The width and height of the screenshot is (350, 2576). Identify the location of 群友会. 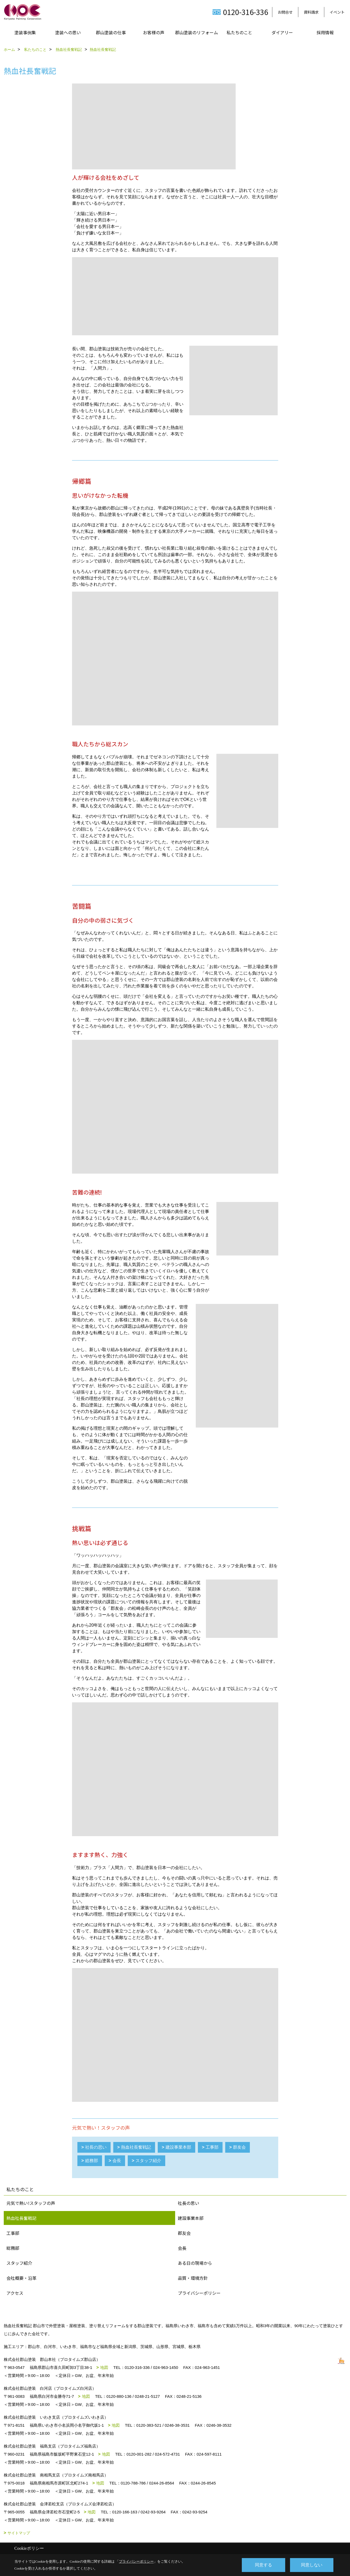
(239, 2147).